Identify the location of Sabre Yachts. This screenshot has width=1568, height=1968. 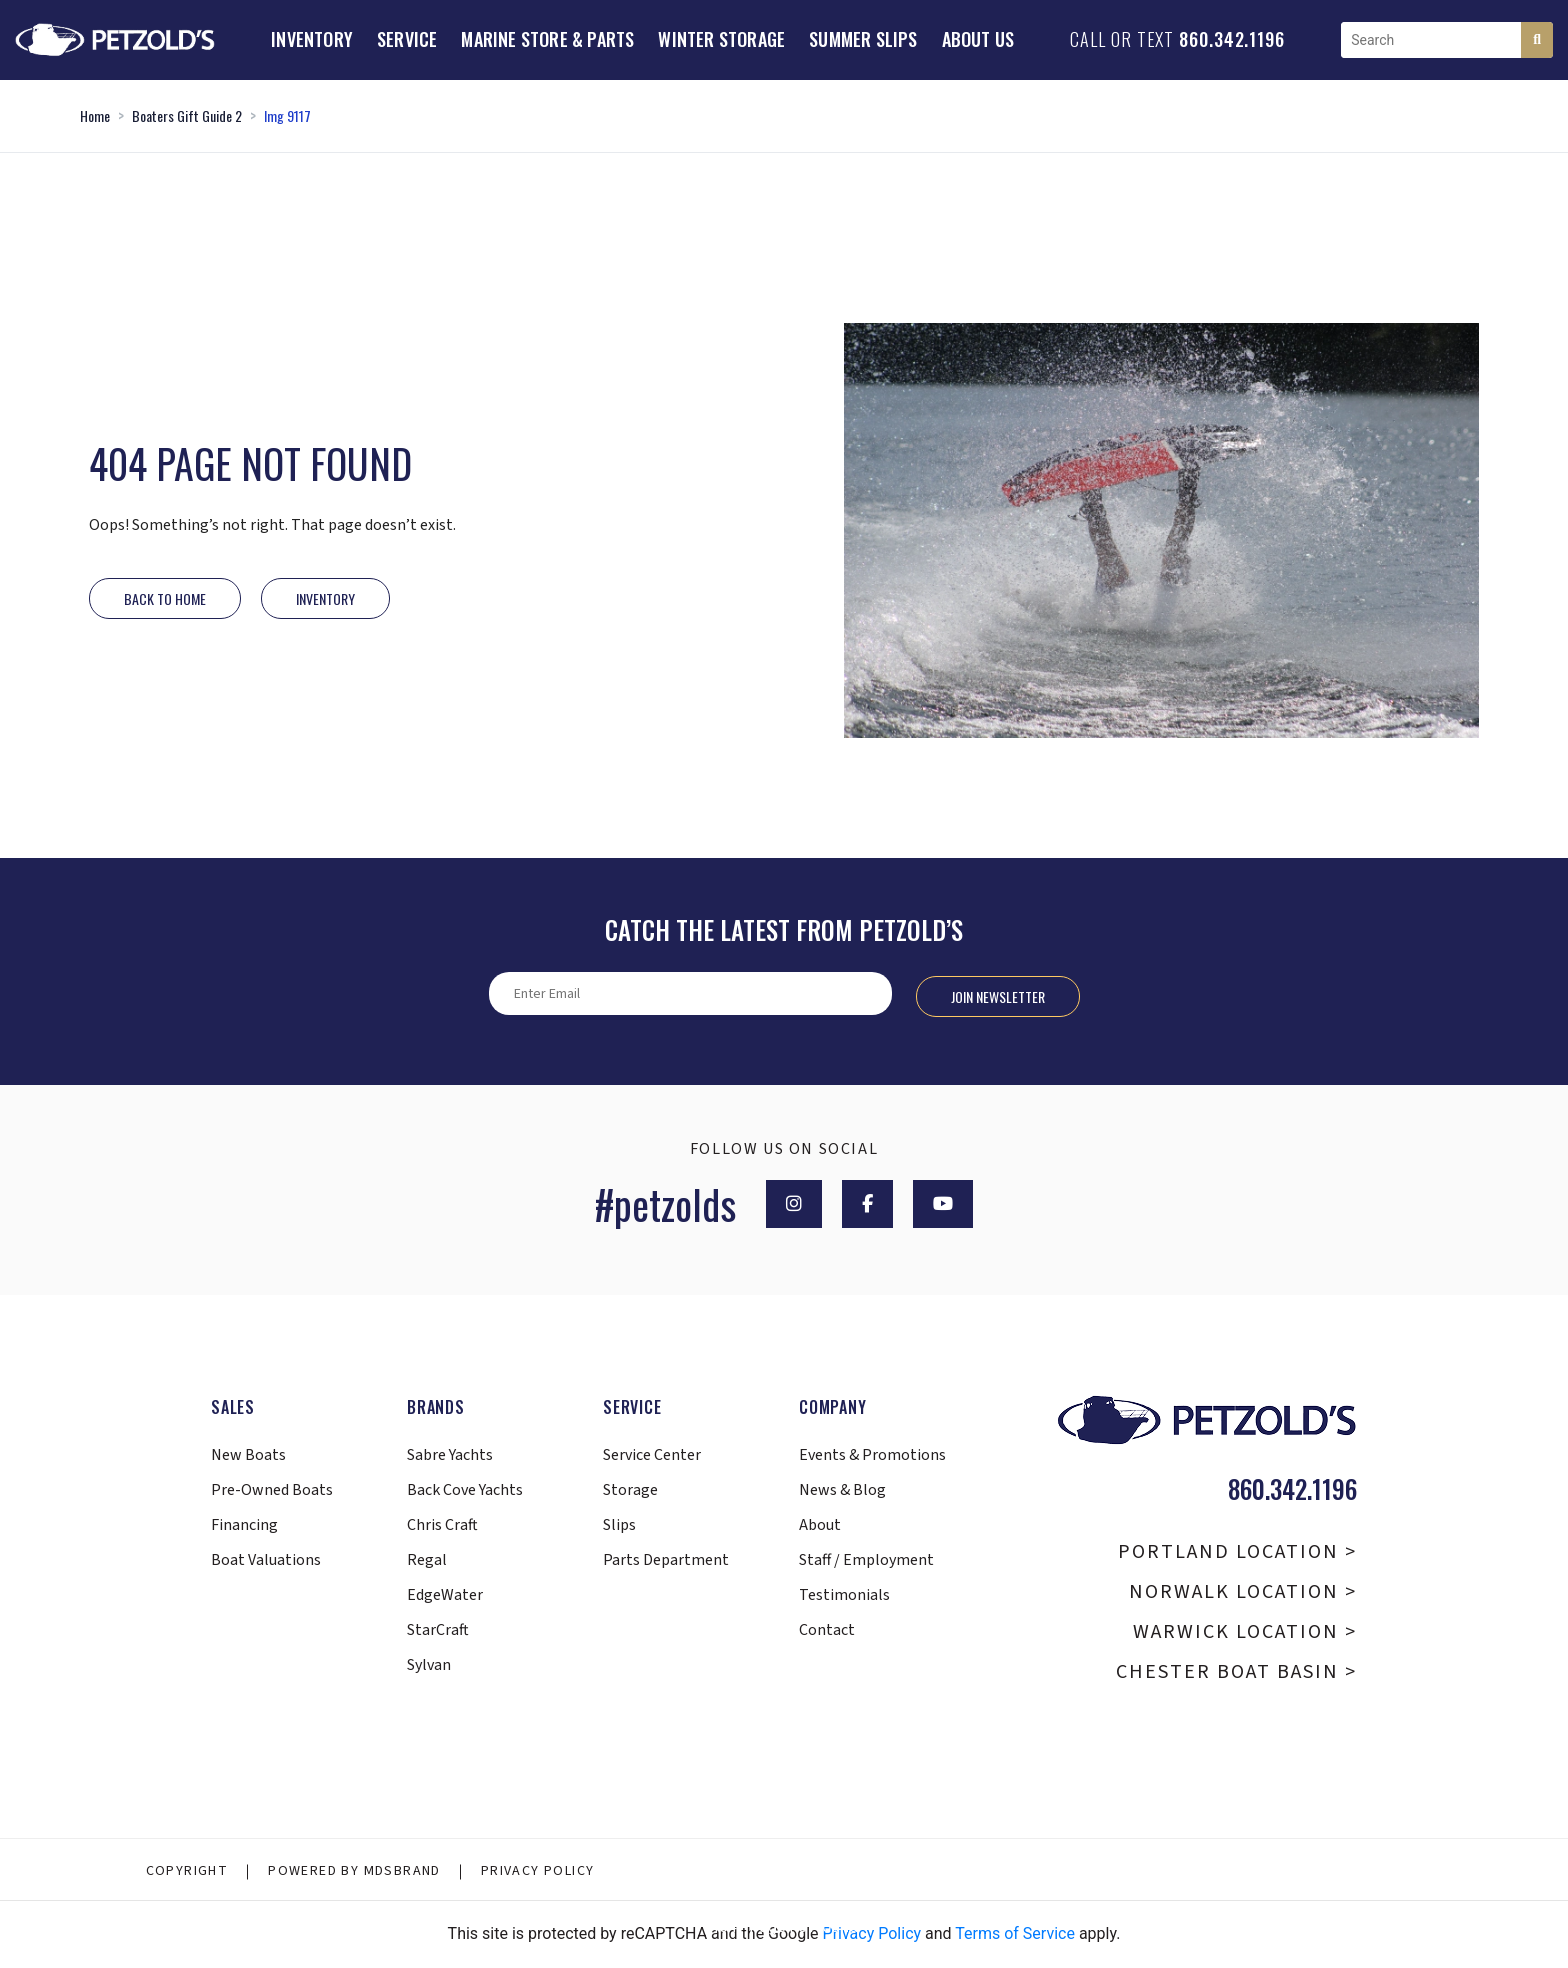
(450, 1455).